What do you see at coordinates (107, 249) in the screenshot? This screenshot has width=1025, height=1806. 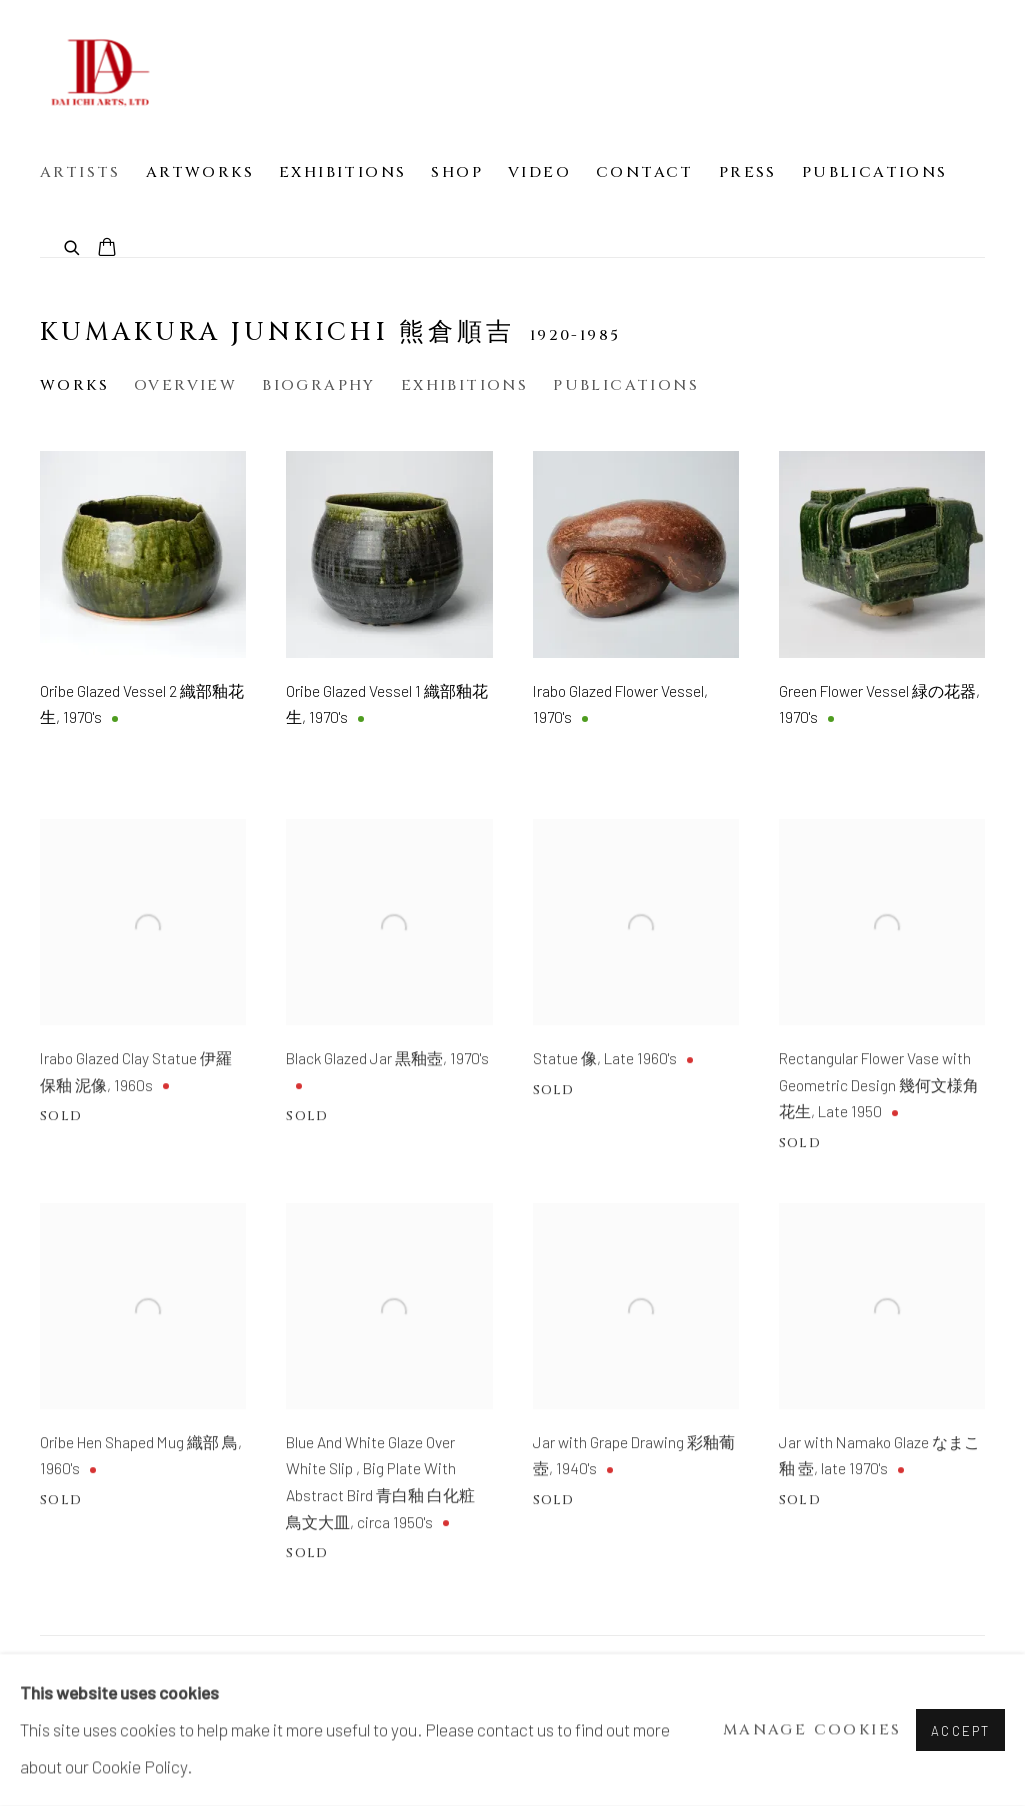 I see `[Your store basket is empty]` at bounding box center [107, 249].